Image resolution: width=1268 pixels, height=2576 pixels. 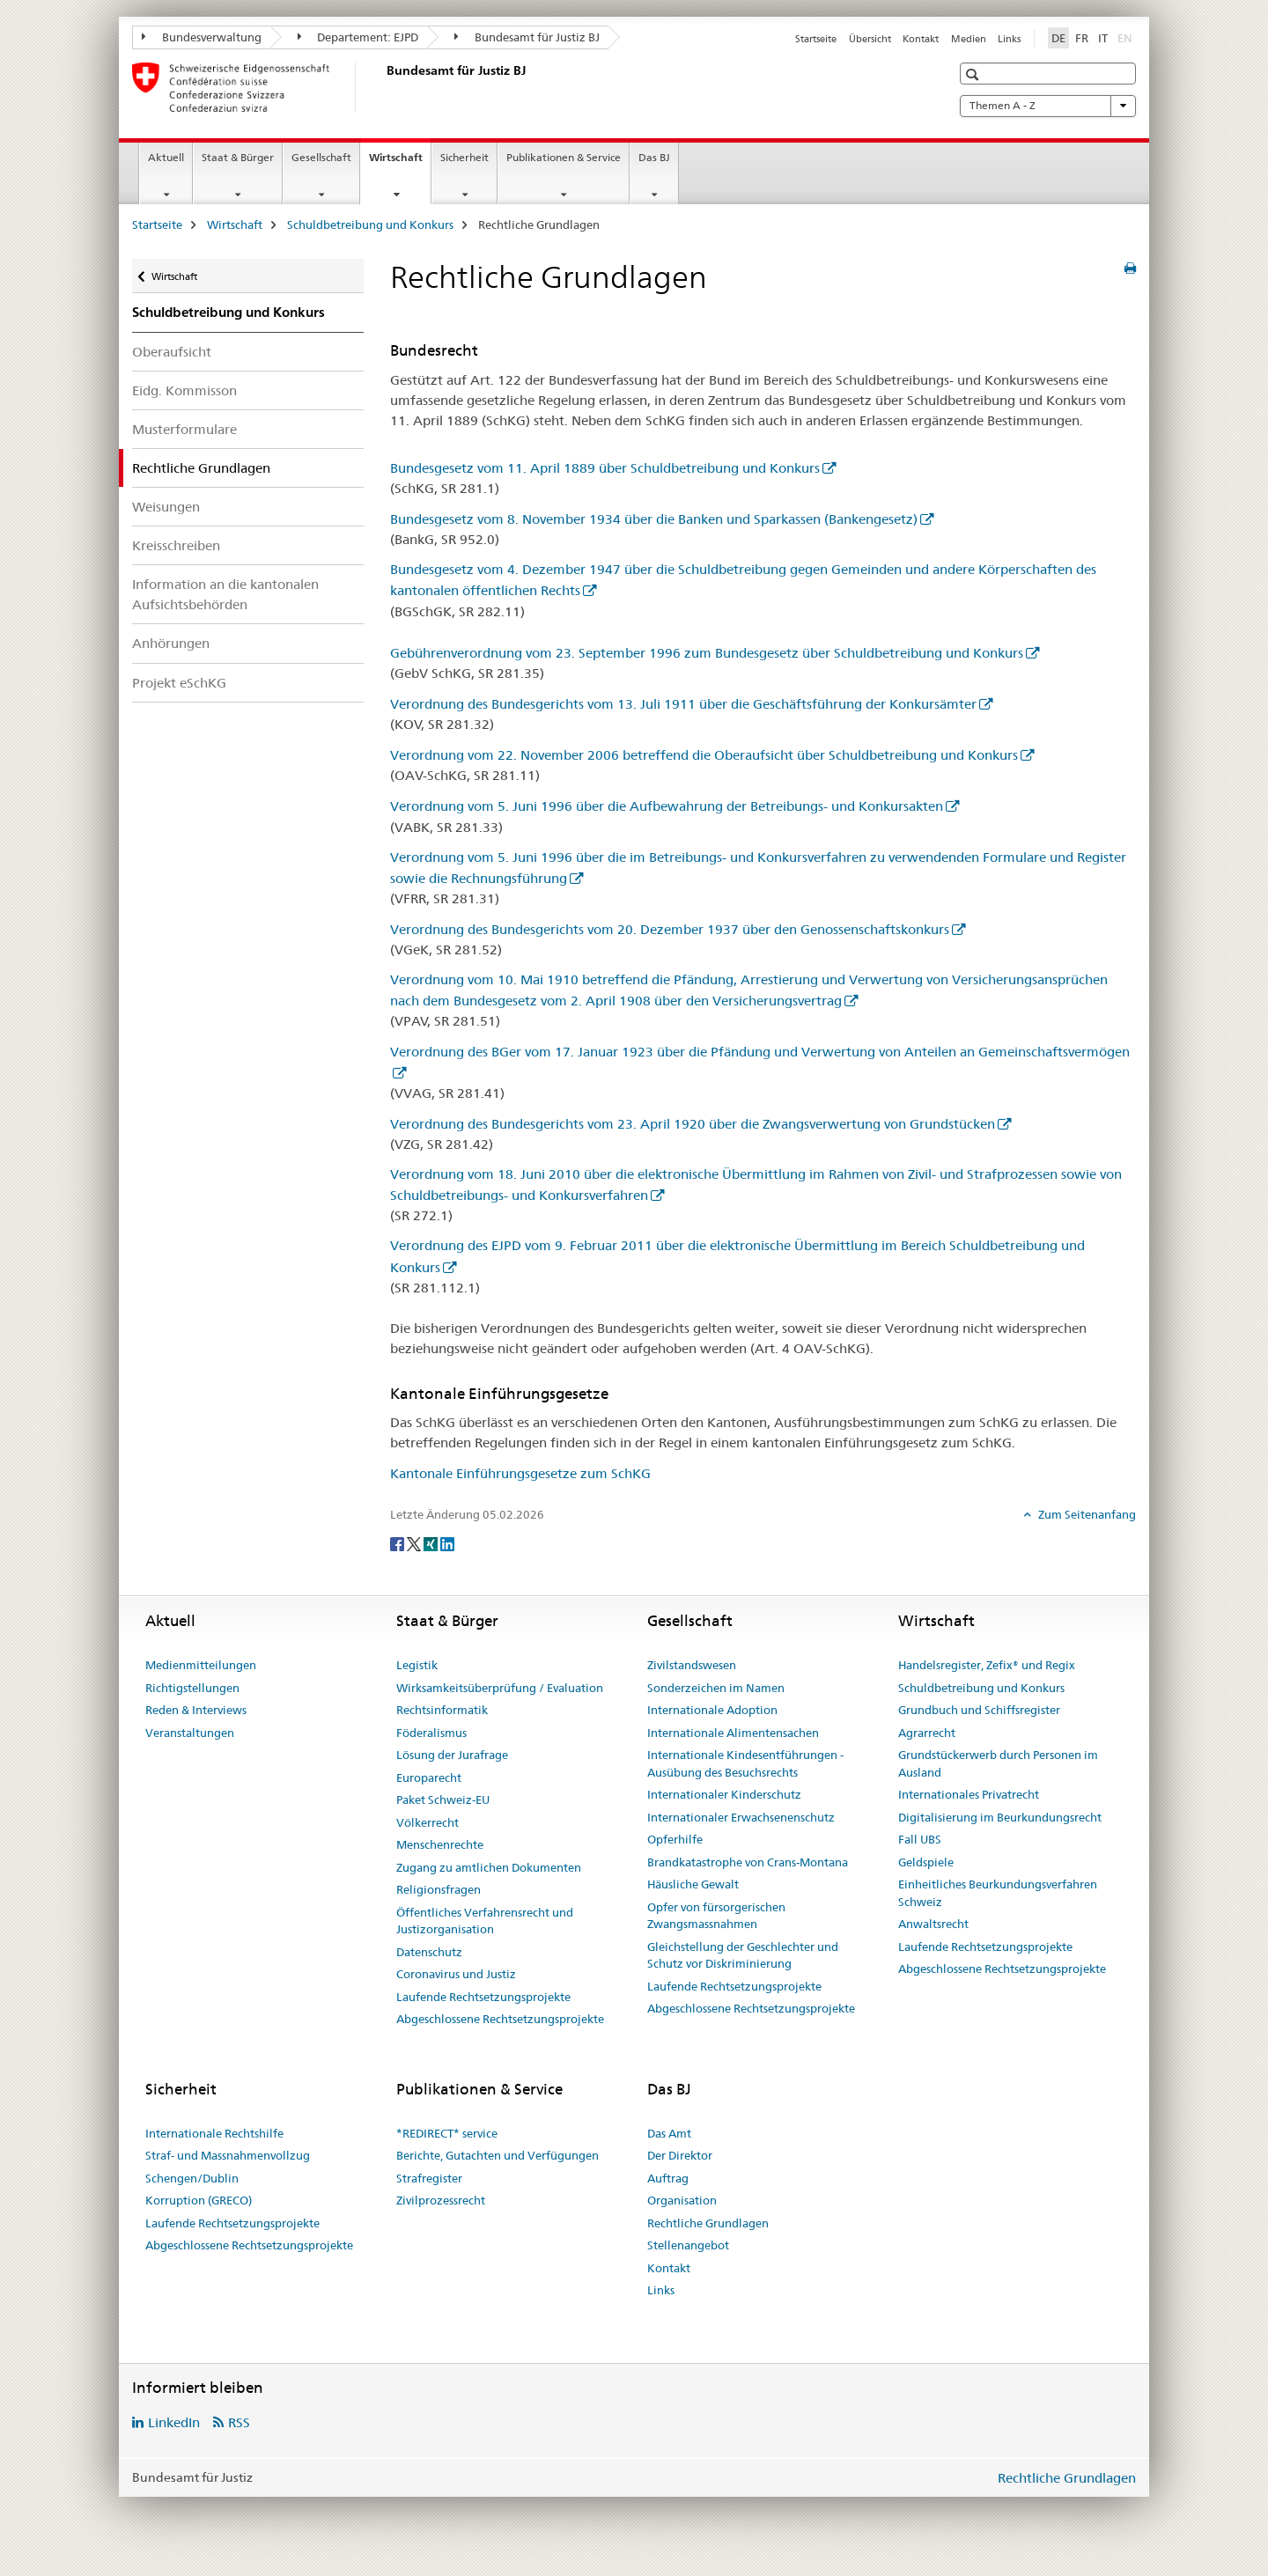 I want to click on Themen A - Z, so click(x=1047, y=105).